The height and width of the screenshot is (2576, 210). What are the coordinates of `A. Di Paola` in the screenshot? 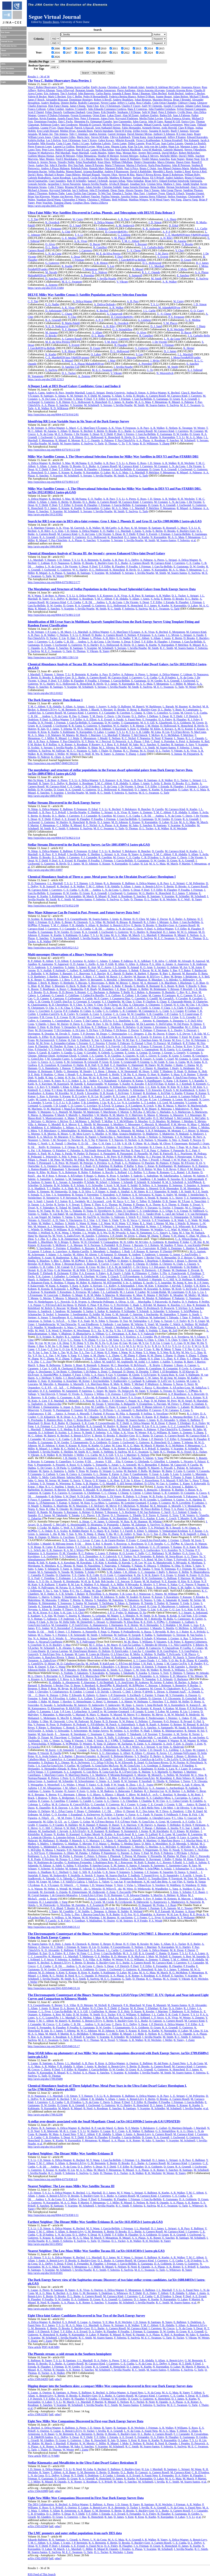 It's located at (59, 1467).